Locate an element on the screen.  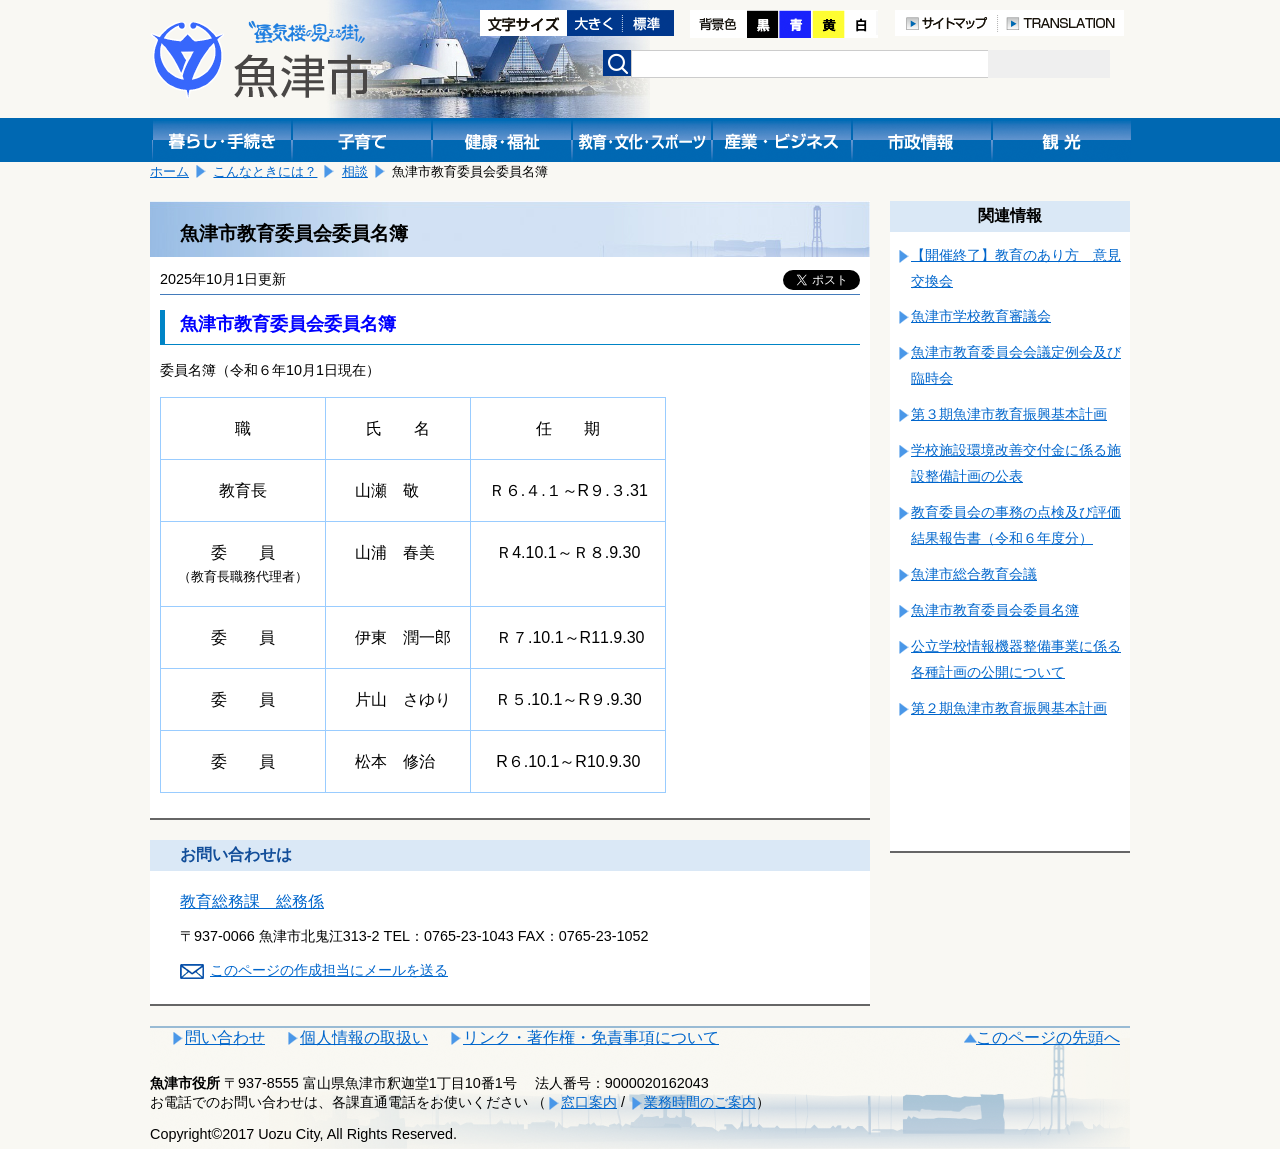
リンク・著作権・免責事項について is located at coordinates (591, 1037).